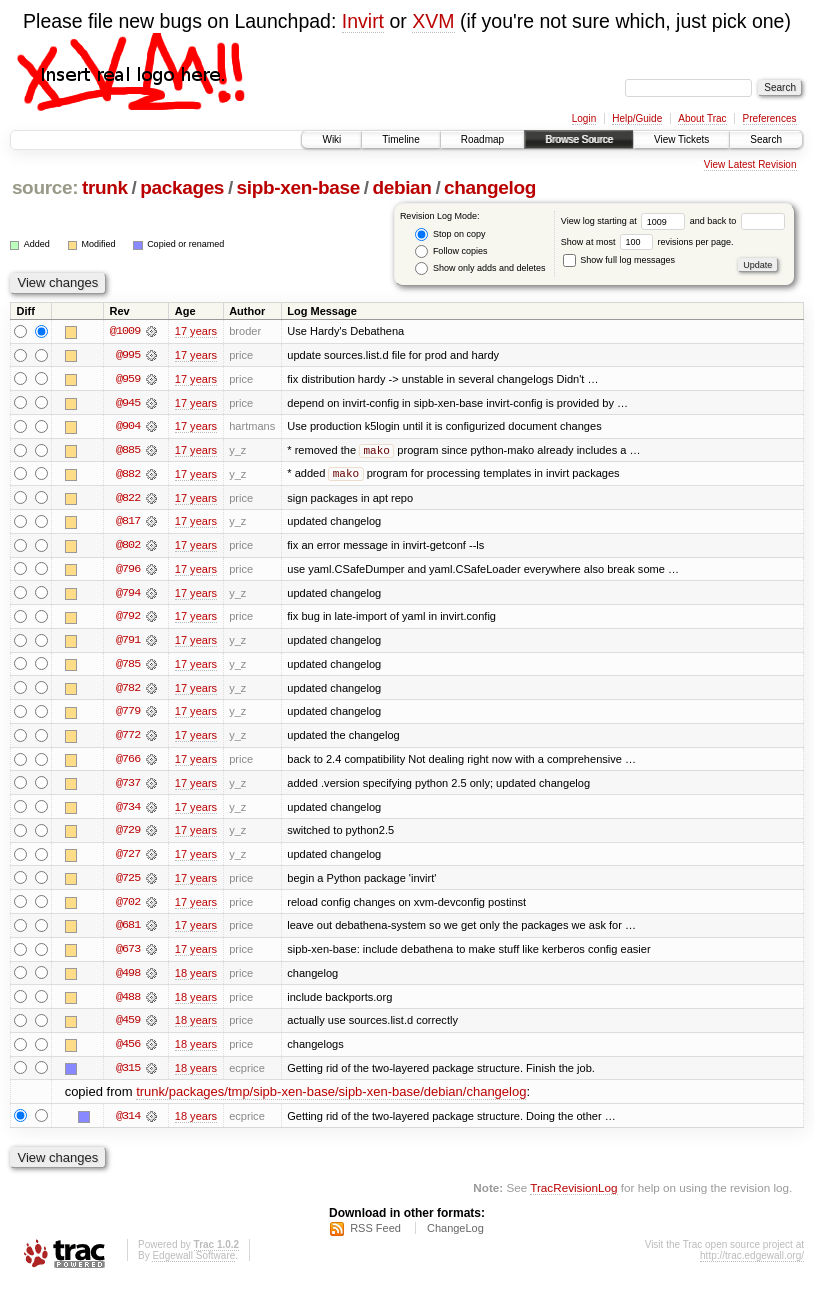 The height and width of the screenshot is (1290, 814). I want to click on source:, so click(45, 187).